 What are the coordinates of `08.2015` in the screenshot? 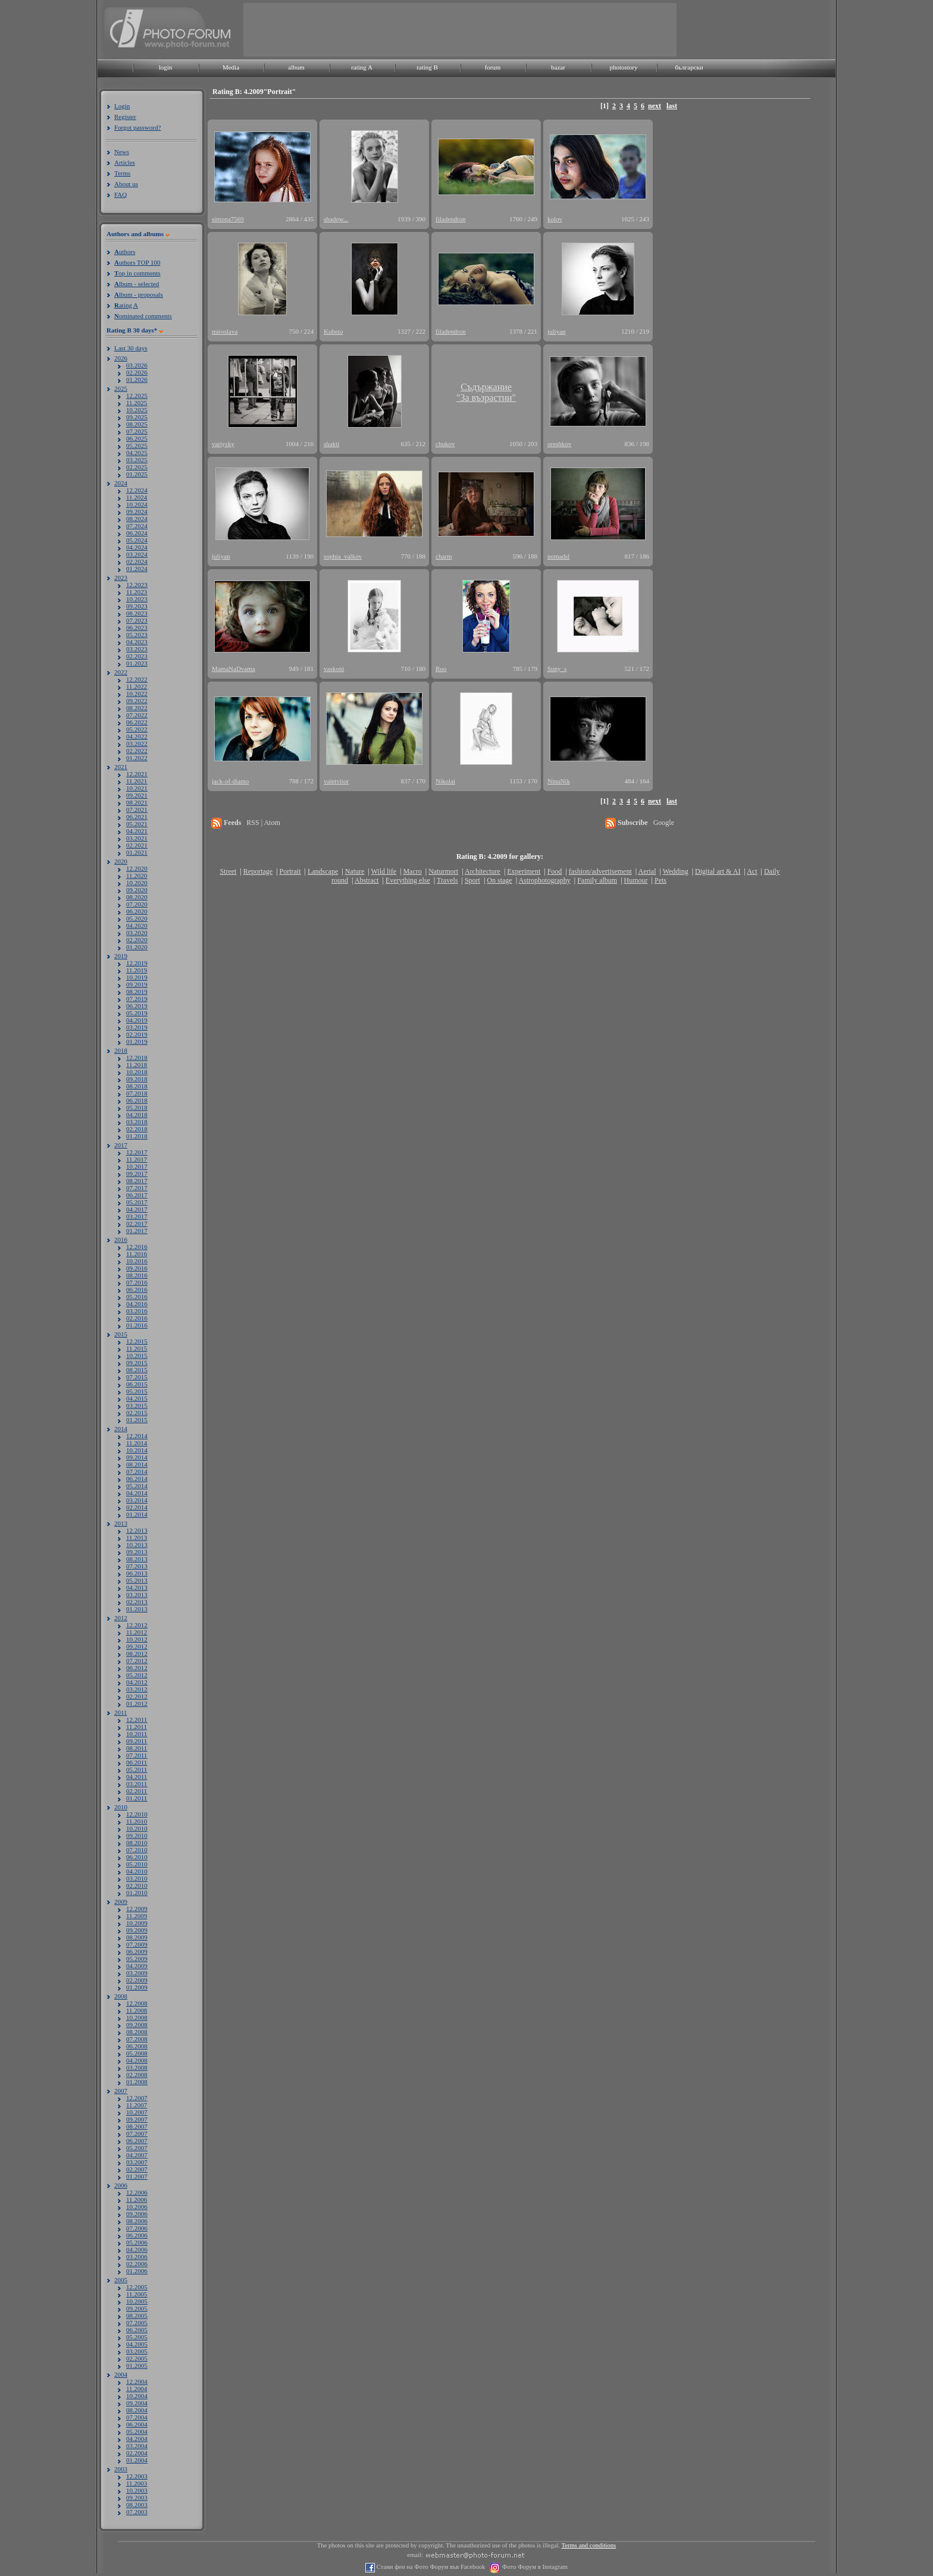 It's located at (137, 1369).